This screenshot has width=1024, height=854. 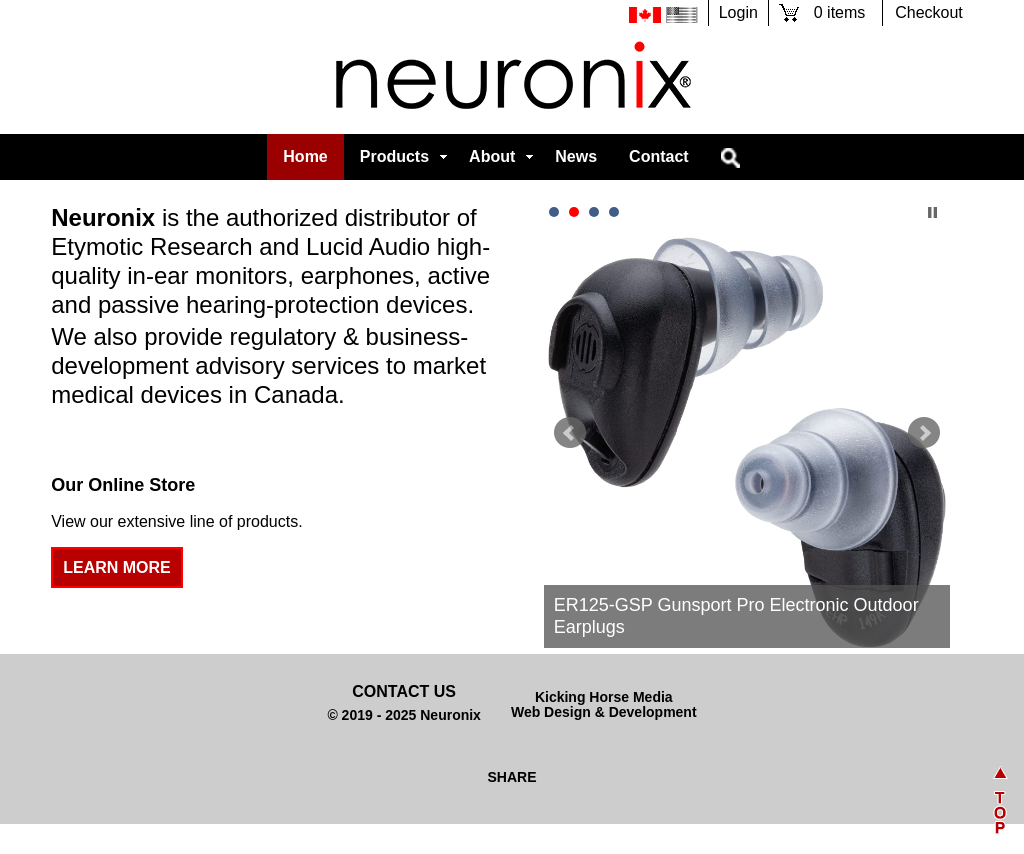 I want to click on News, so click(x=576, y=156).